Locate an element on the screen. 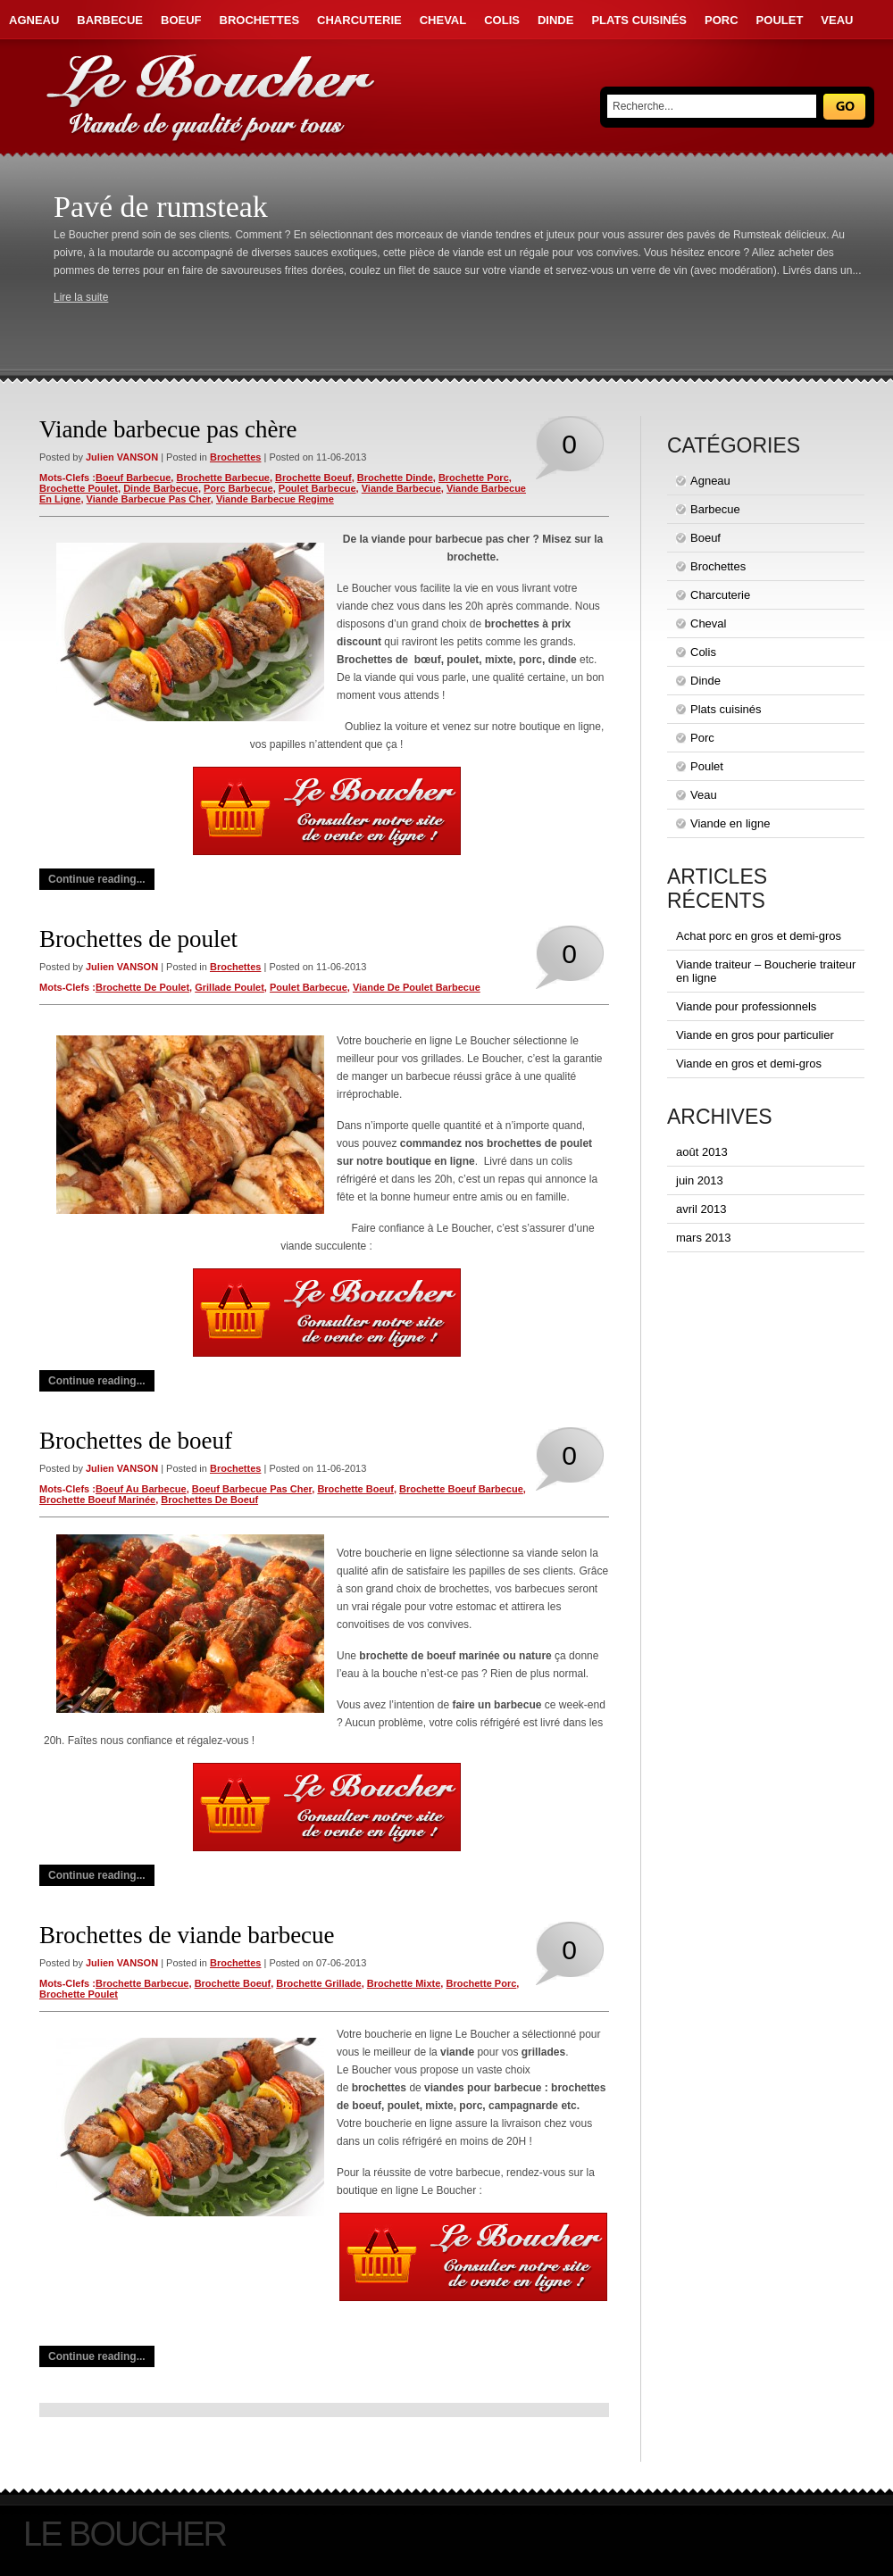 Image resolution: width=893 pixels, height=2576 pixels. brochette de poulet is located at coordinates (142, 987).